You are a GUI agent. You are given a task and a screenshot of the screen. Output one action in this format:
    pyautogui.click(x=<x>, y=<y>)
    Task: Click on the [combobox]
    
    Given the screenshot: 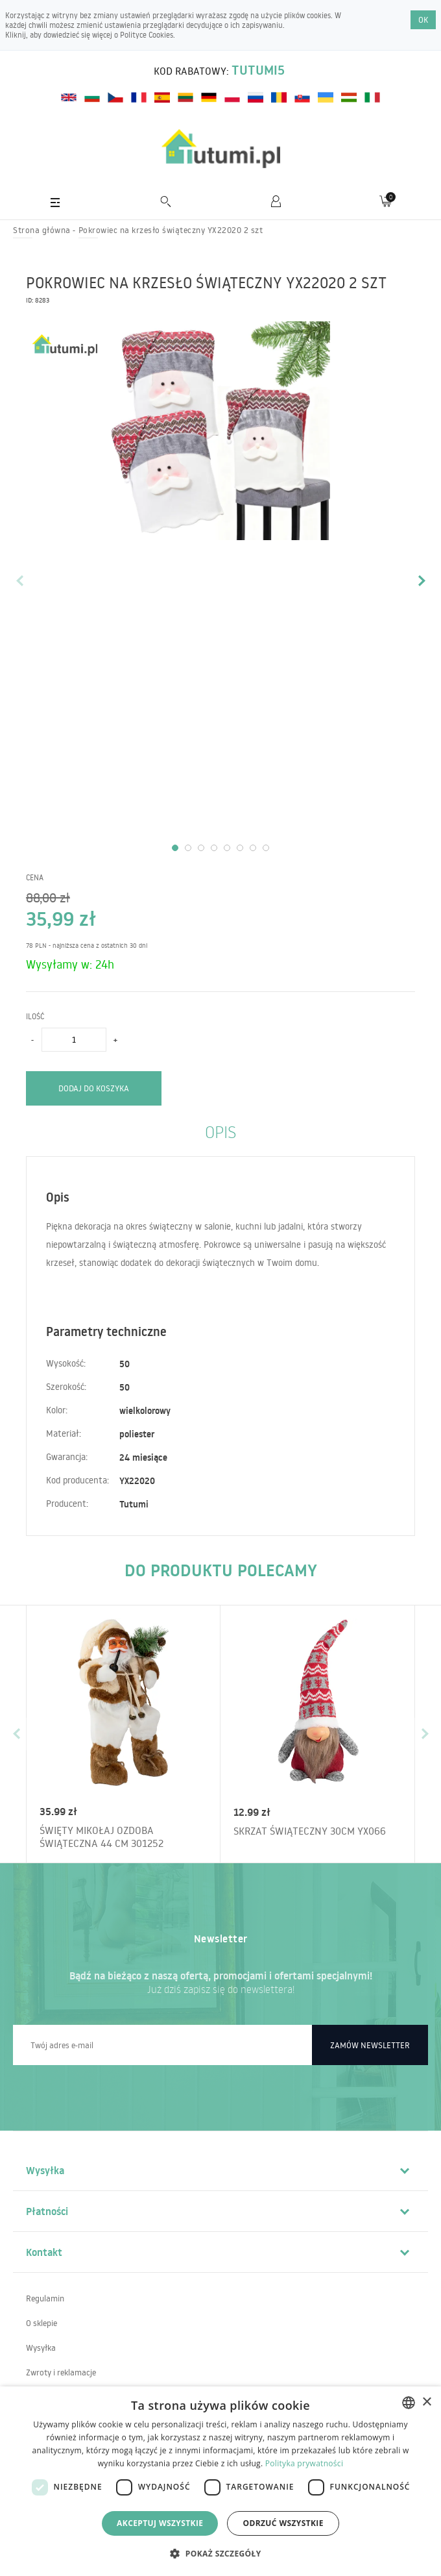 What is the action you would take?
    pyautogui.click(x=408, y=2402)
    